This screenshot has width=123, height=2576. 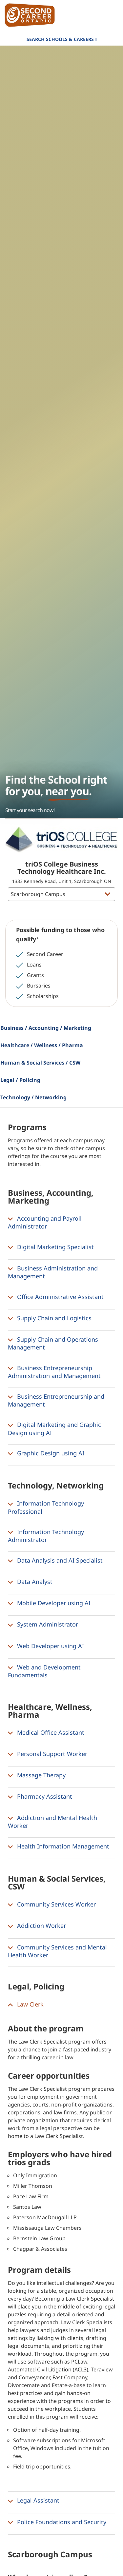 I want to click on Information Technology Administrator [button], so click(x=46, y=1536).